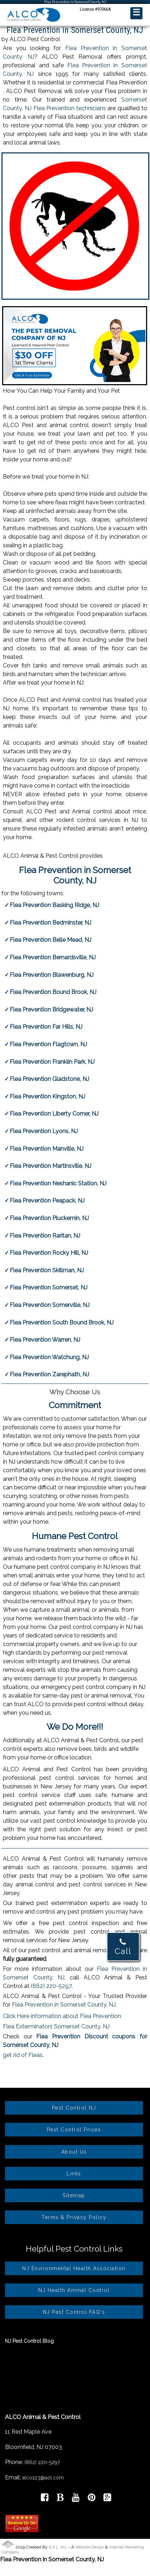 This screenshot has height=2576, width=150. Describe the element at coordinates (54, 1113) in the screenshot. I see `Flea Prevention Liberty Corner, NJ` at that location.